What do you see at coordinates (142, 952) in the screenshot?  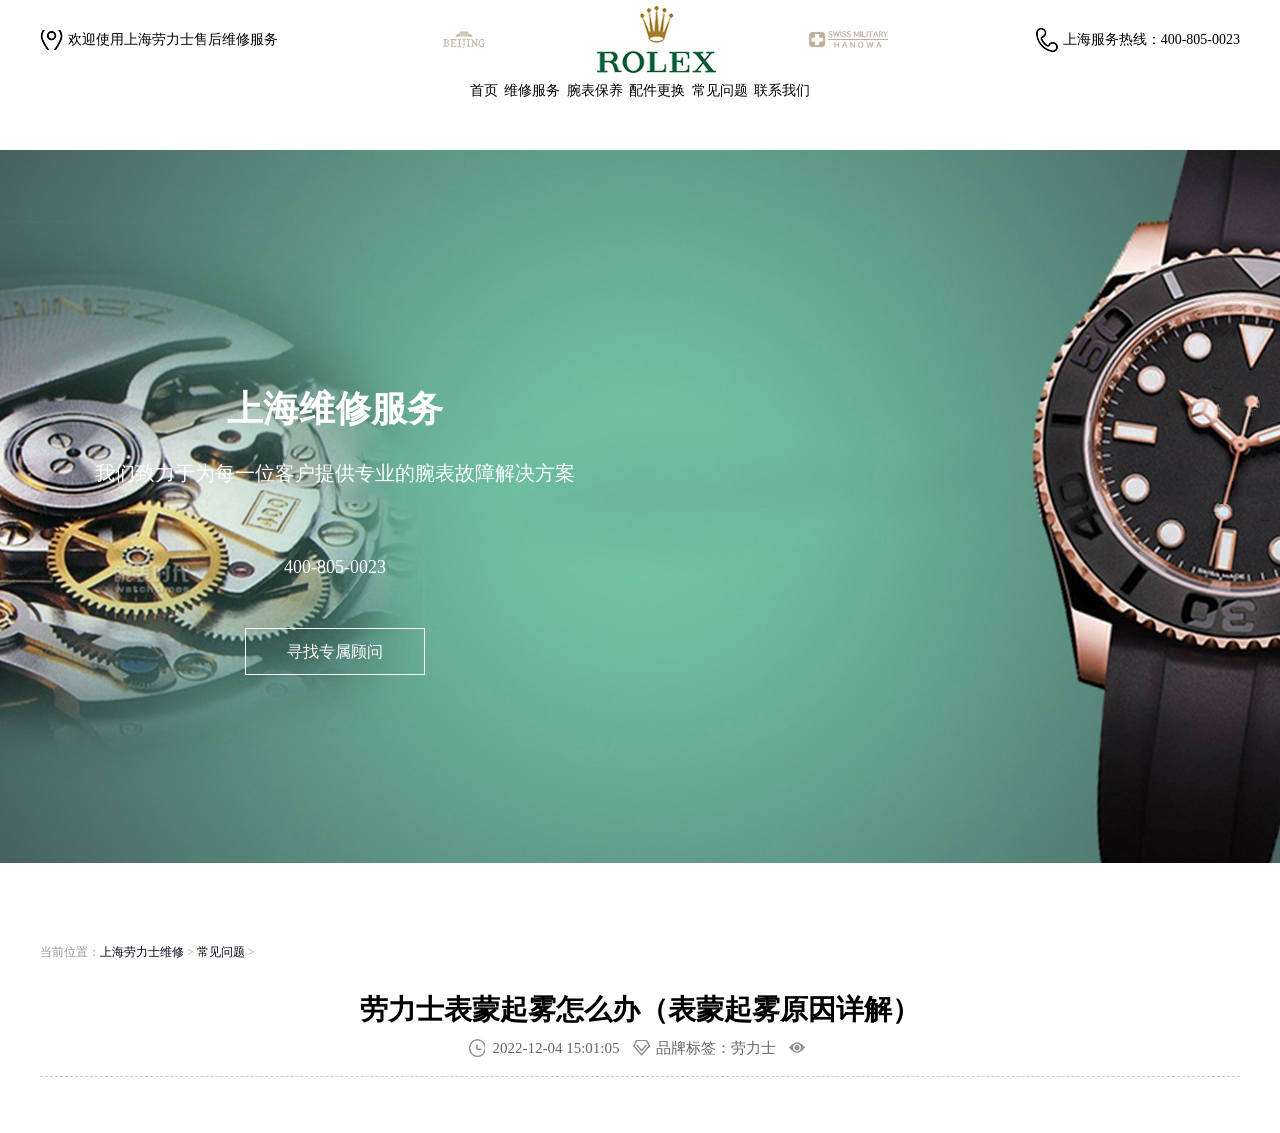 I see `上海劳力士维修` at bounding box center [142, 952].